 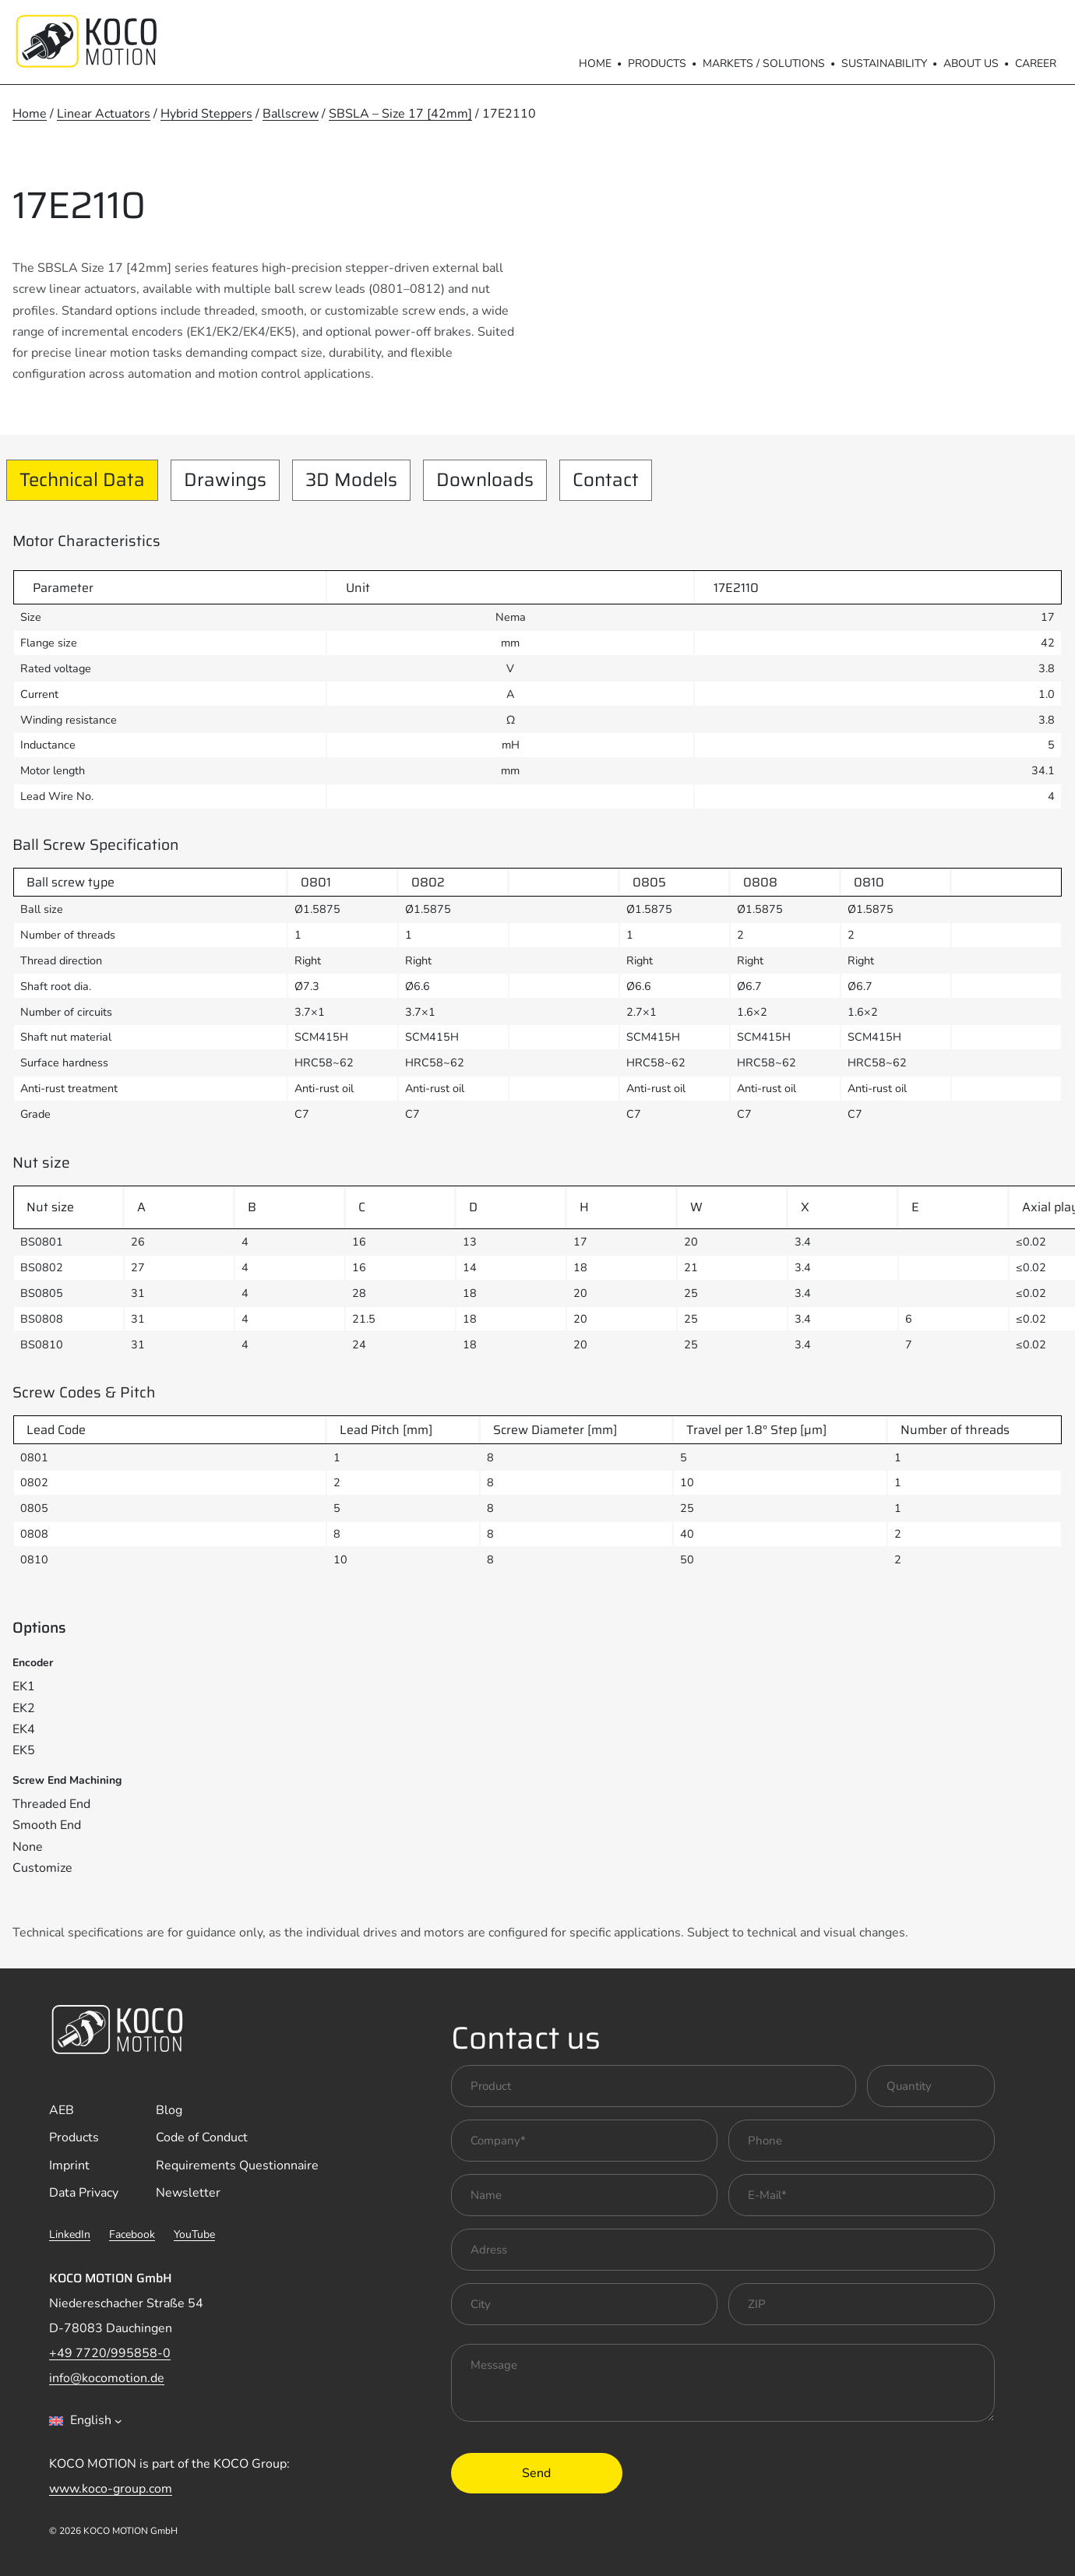 I want to click on Hybrid Steppers, so click(x=206, y=113).